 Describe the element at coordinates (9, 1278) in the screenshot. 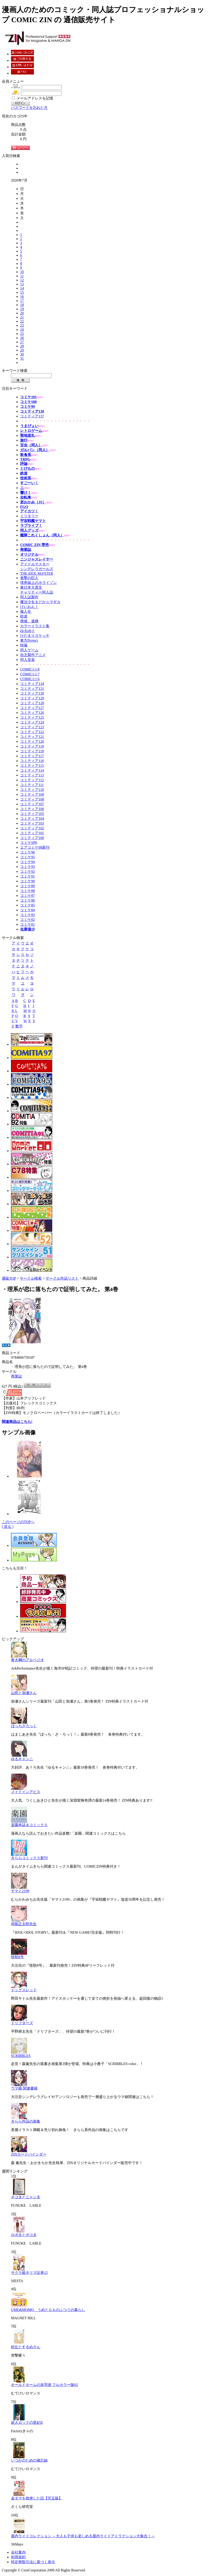

I see `通販TOP` at that location.